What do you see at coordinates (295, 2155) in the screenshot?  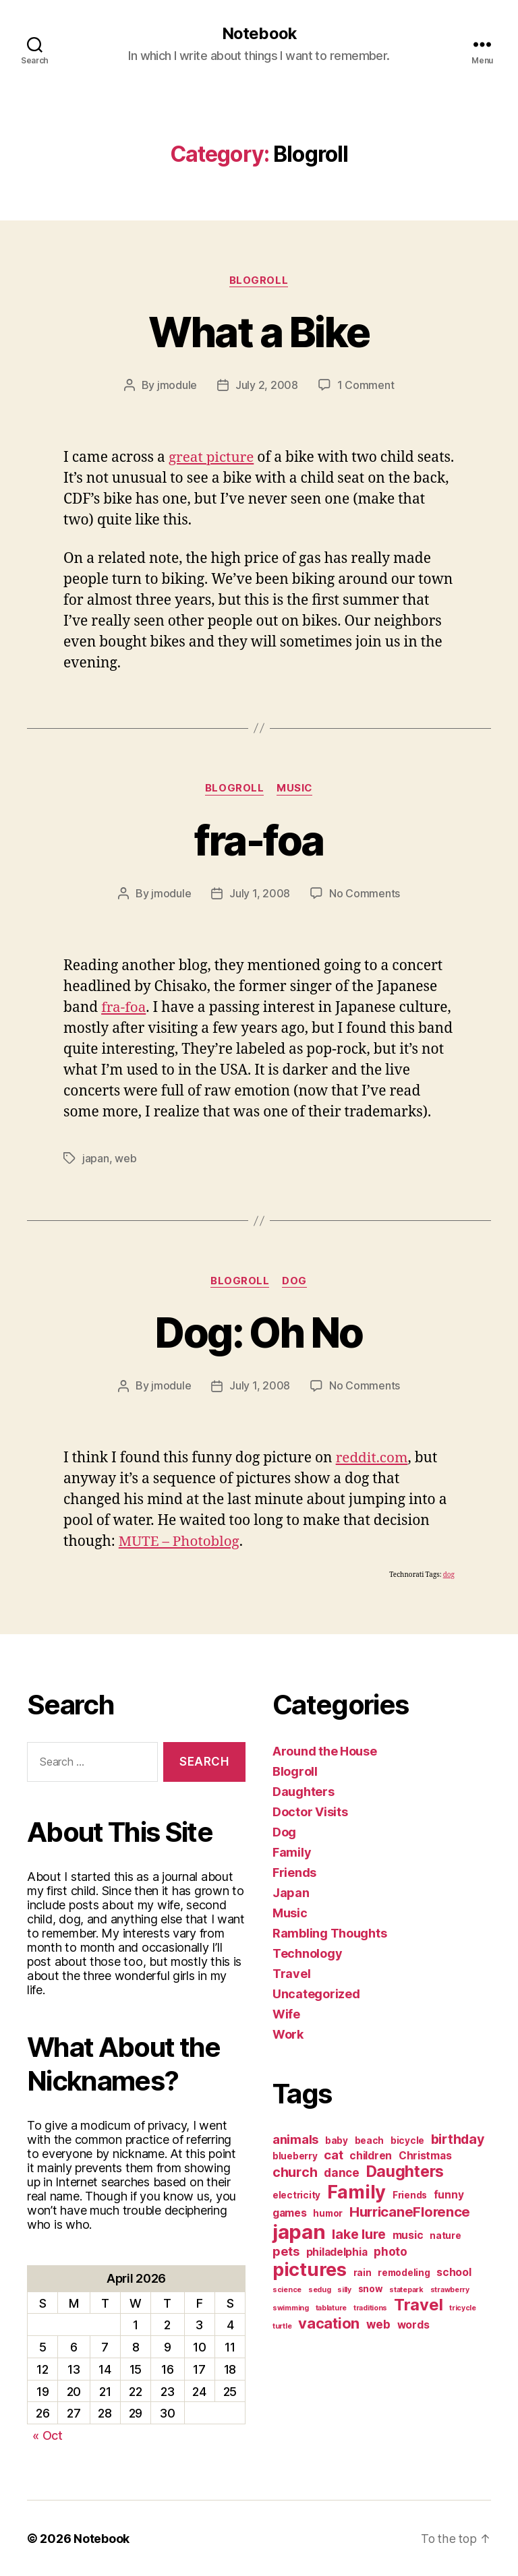 I see `blueberry [blueberry (2 items)]` at bounding box center [295, 2155].